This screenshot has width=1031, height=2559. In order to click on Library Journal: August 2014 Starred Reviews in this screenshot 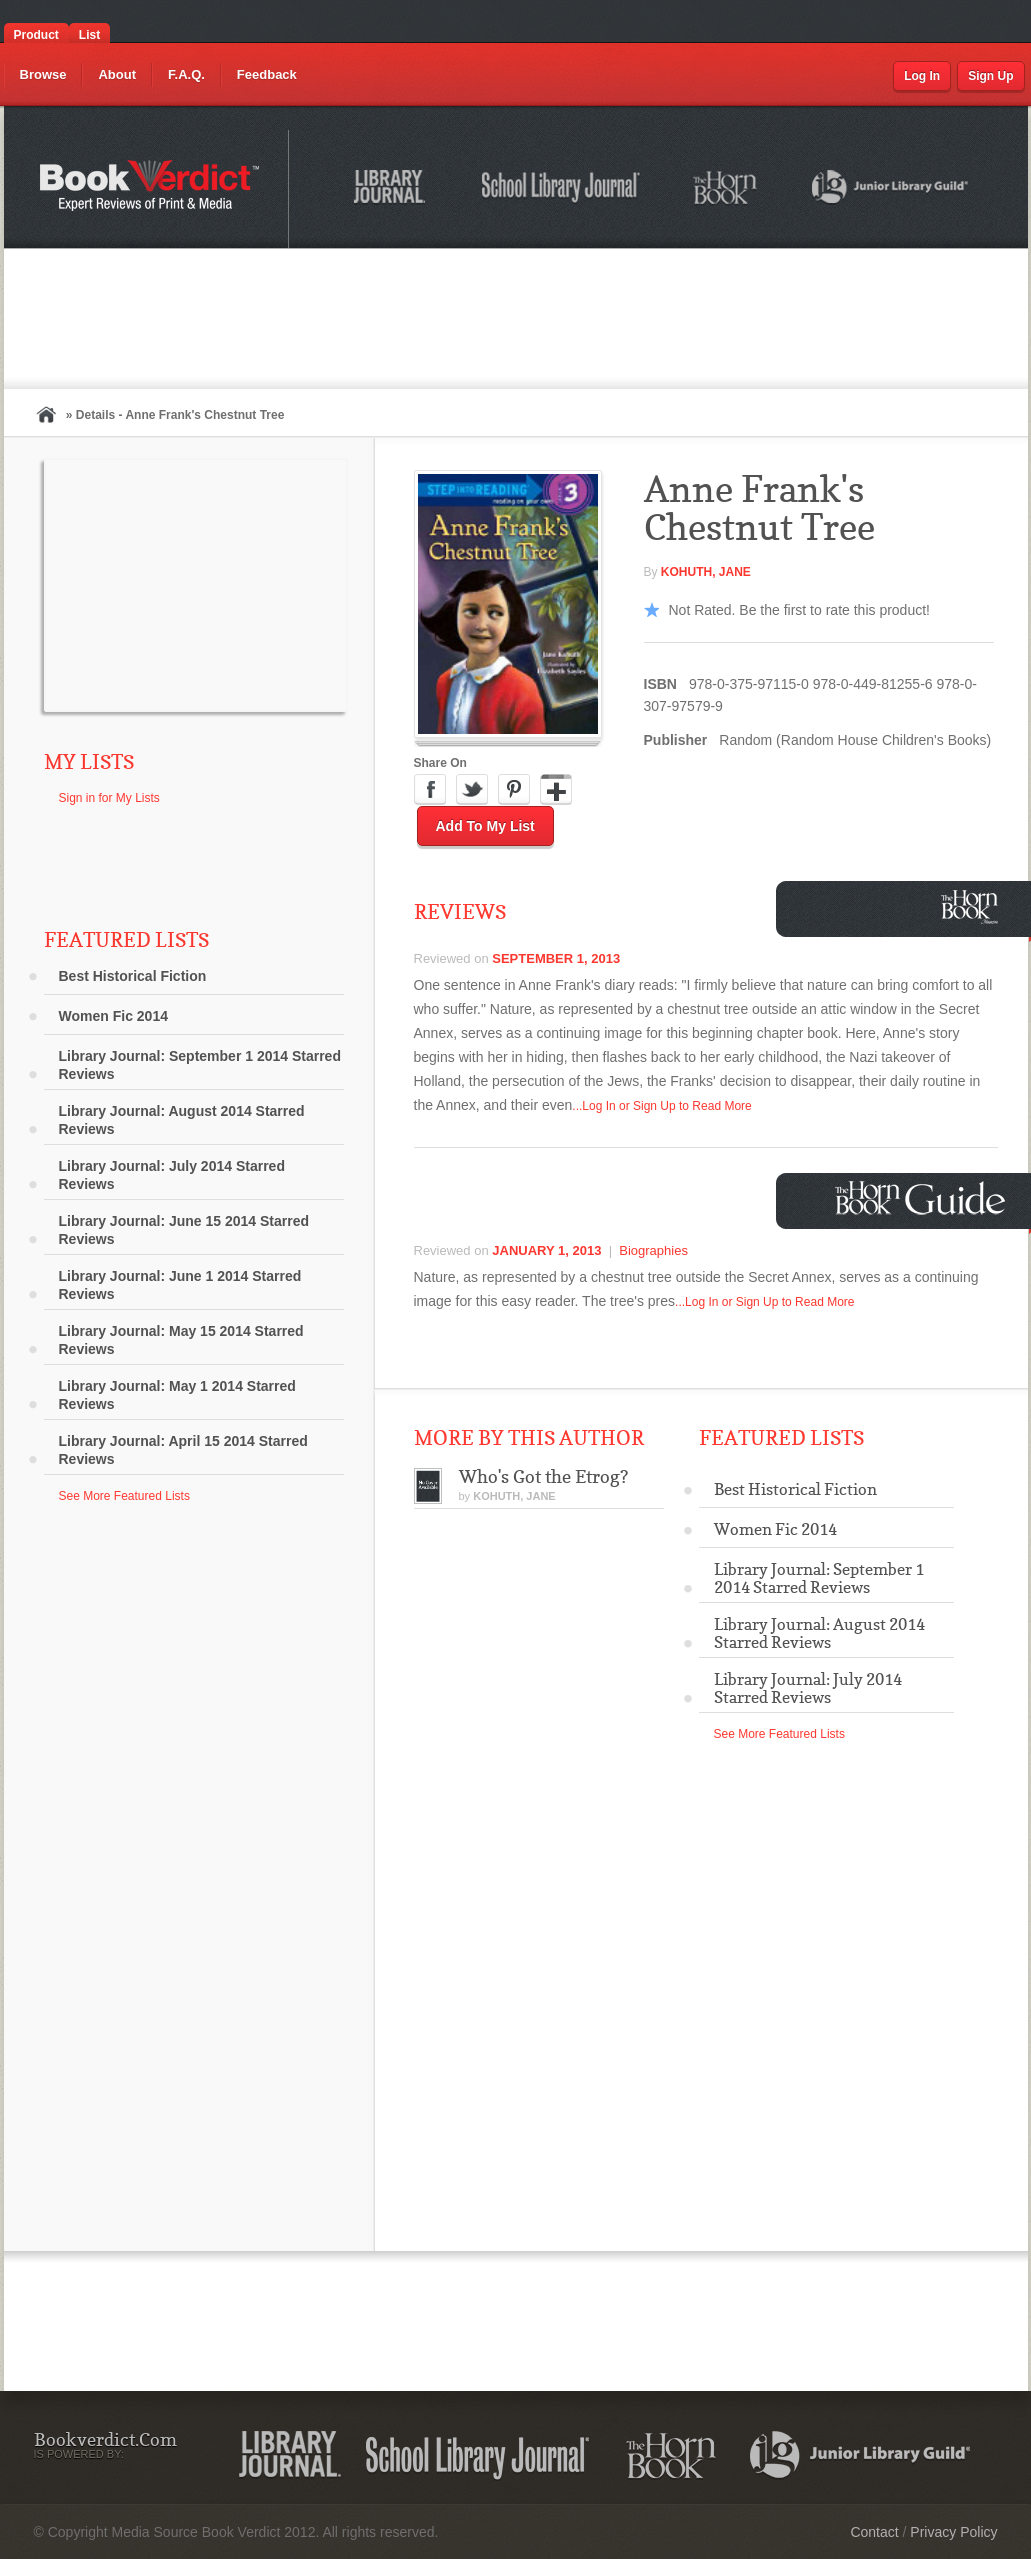, I will do `click(182, 1120)`.